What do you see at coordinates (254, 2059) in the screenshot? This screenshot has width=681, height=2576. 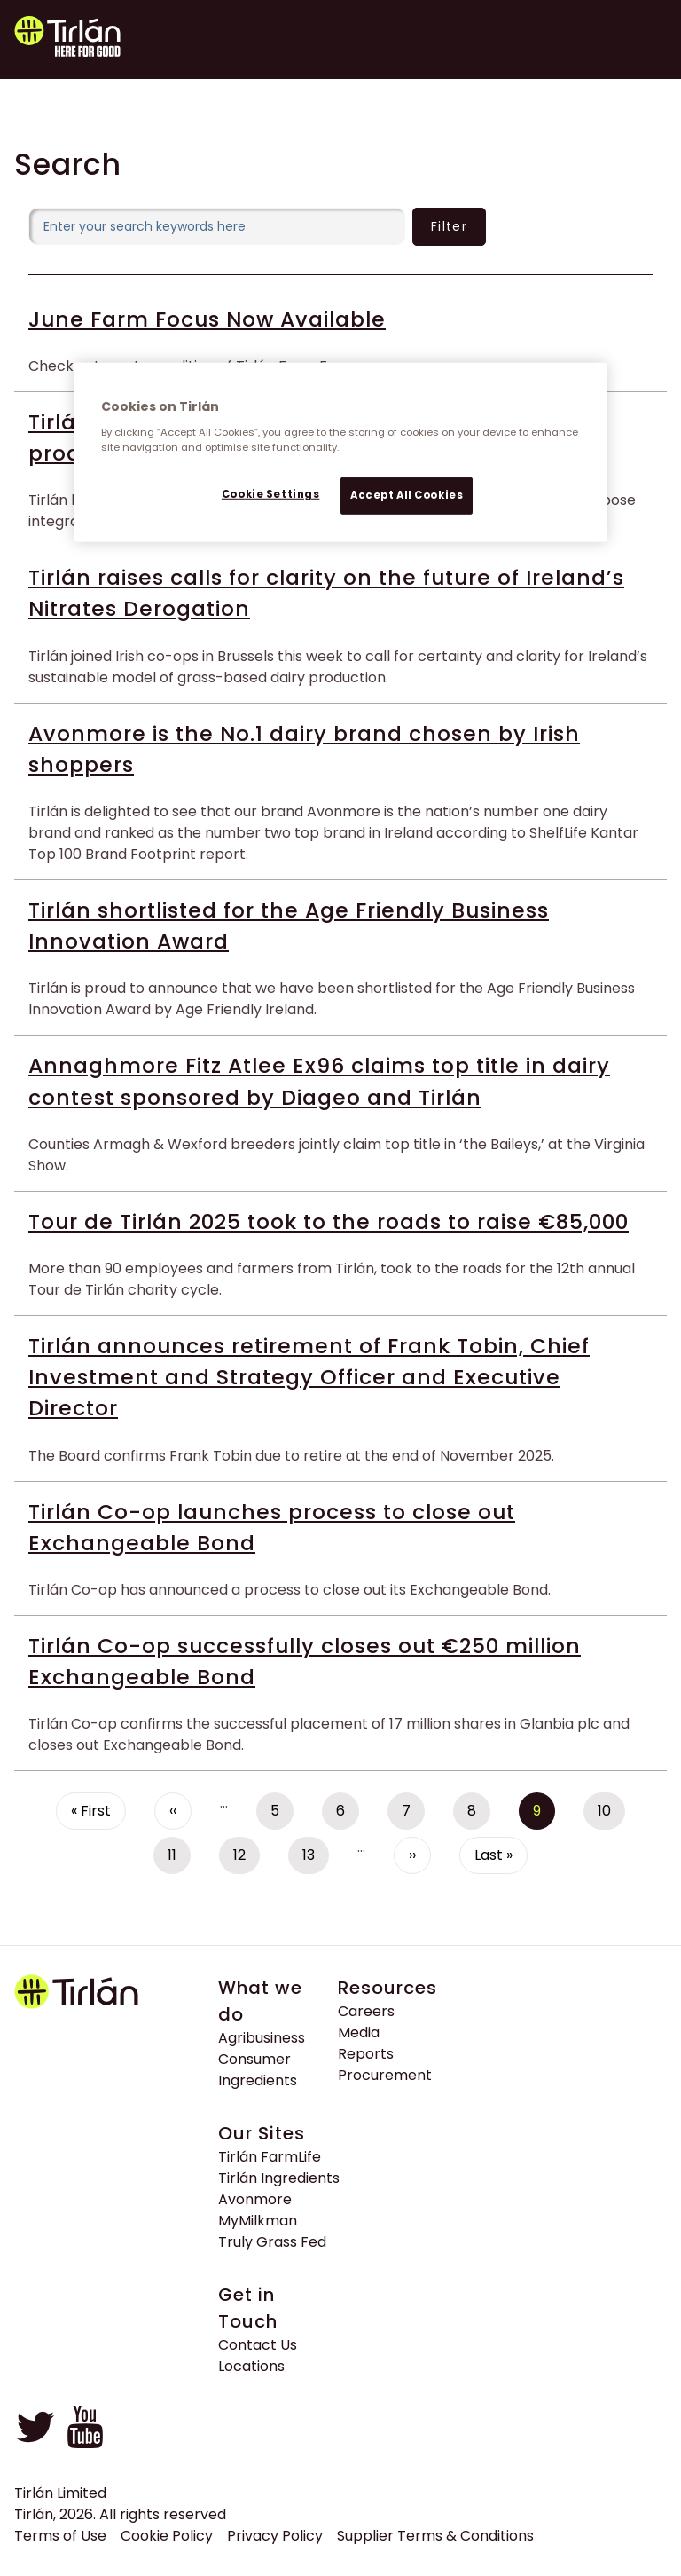 I see `Consumer` at bounding box center [254, 2059].